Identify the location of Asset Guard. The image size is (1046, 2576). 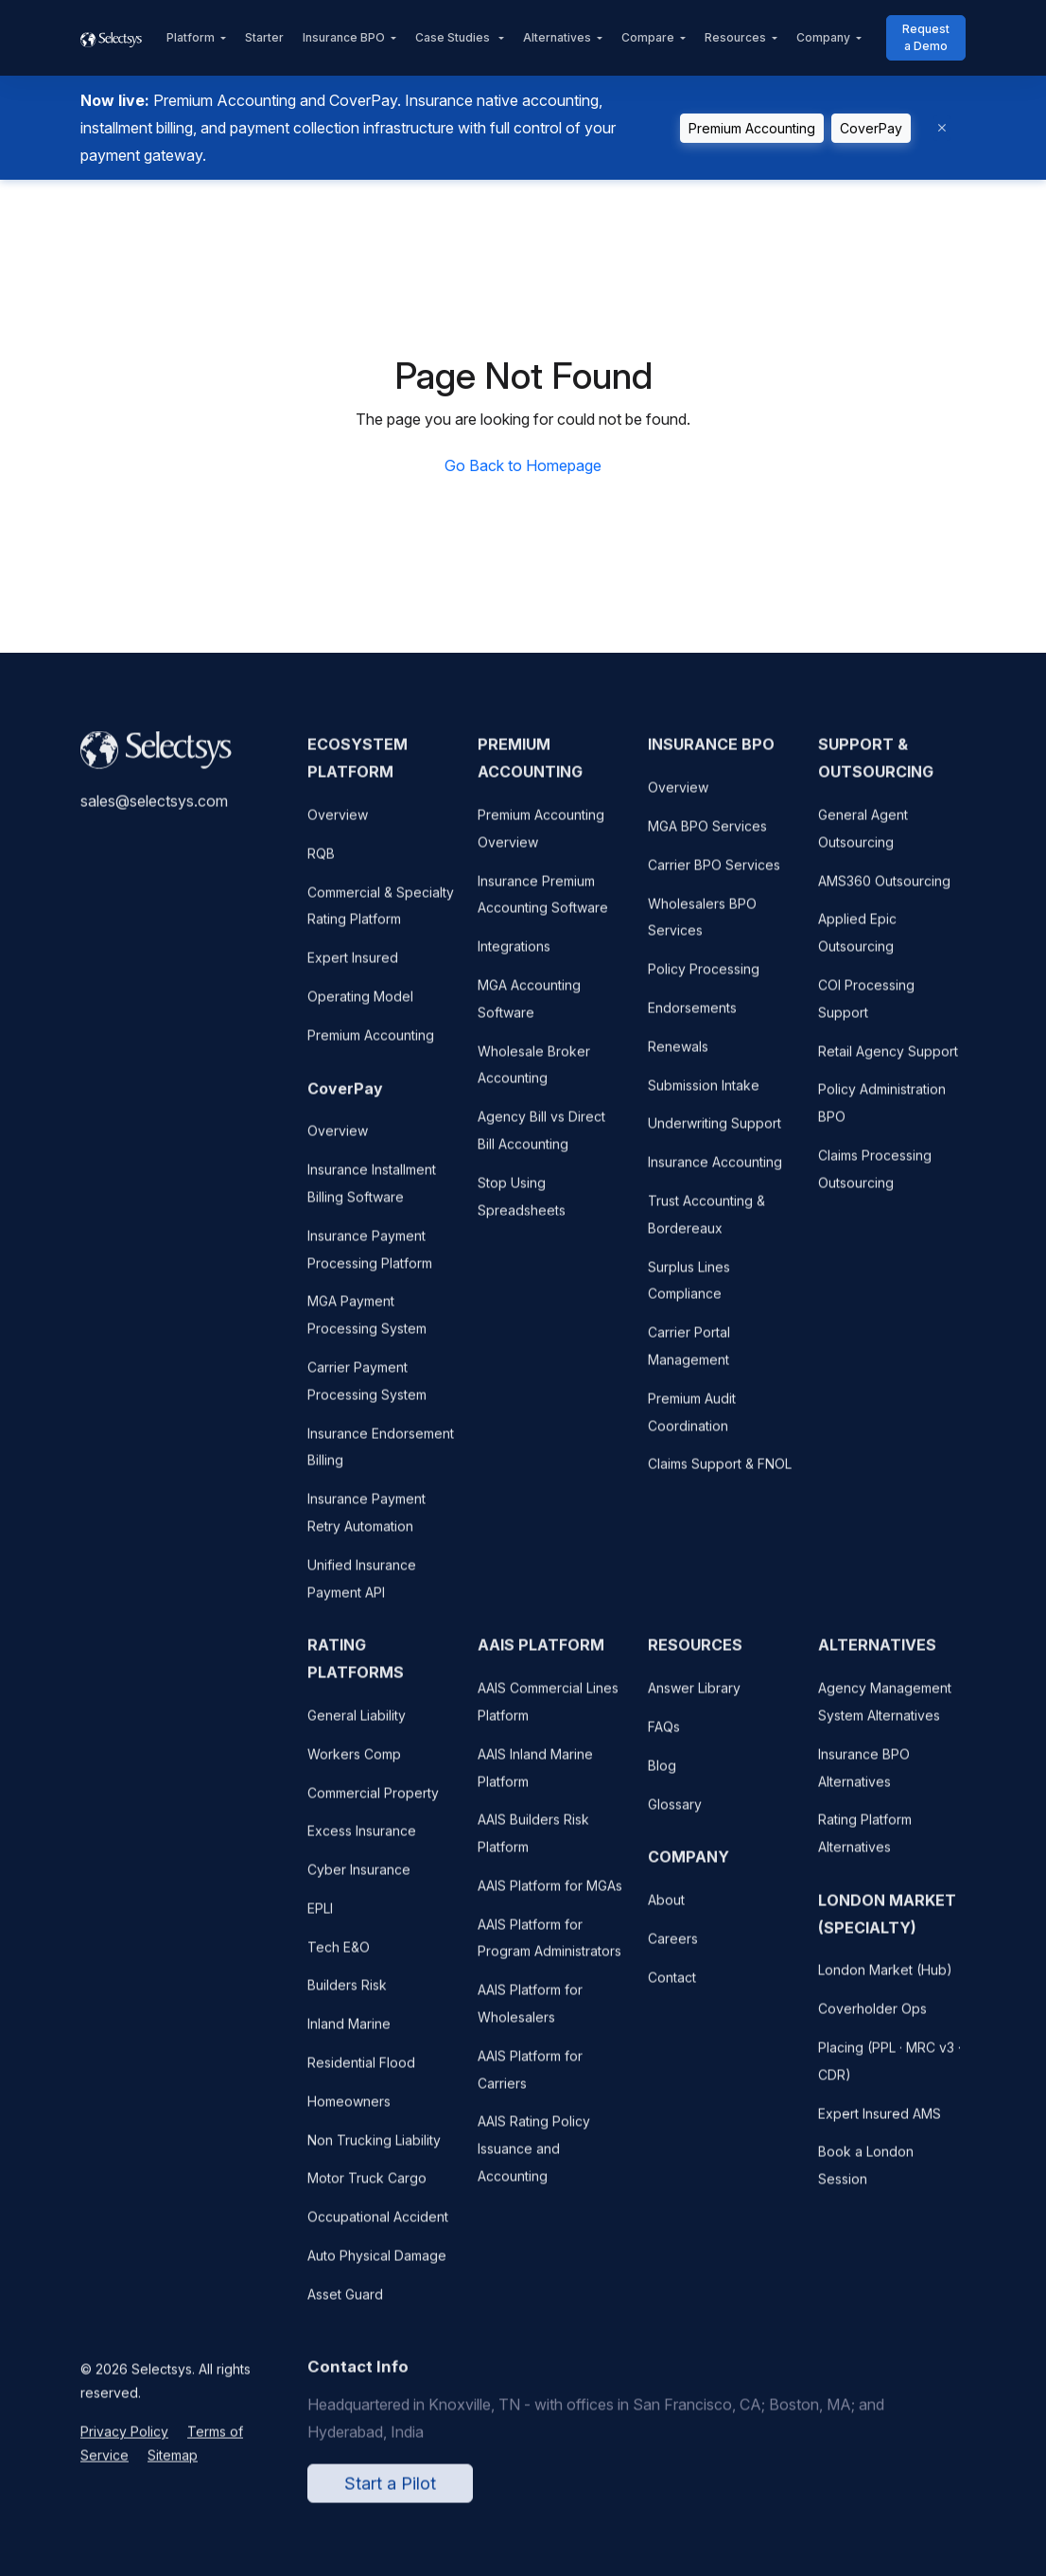
(345, 2304).